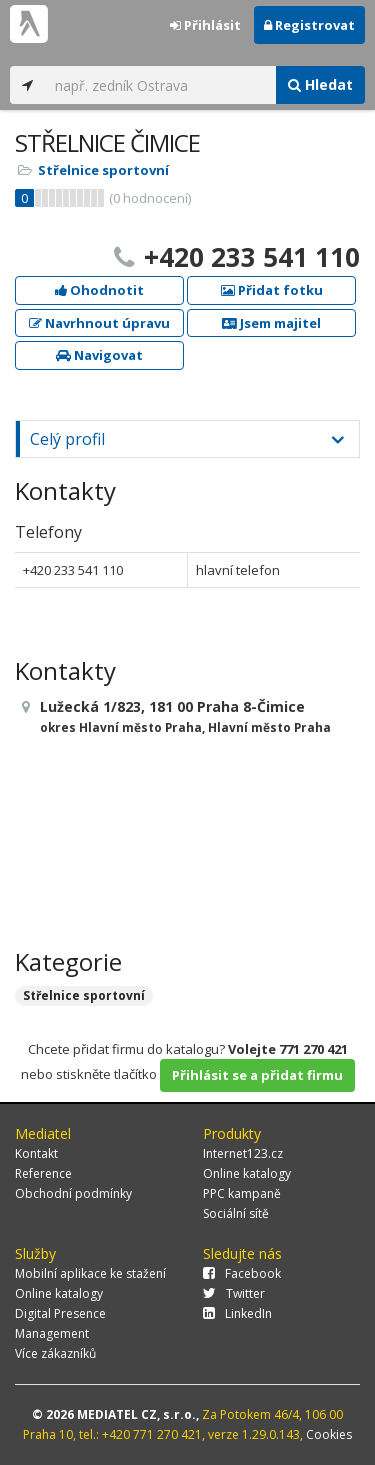 This screenshot has width=375, height=1465. I want to click on Přihlásit, so click(205, 25).